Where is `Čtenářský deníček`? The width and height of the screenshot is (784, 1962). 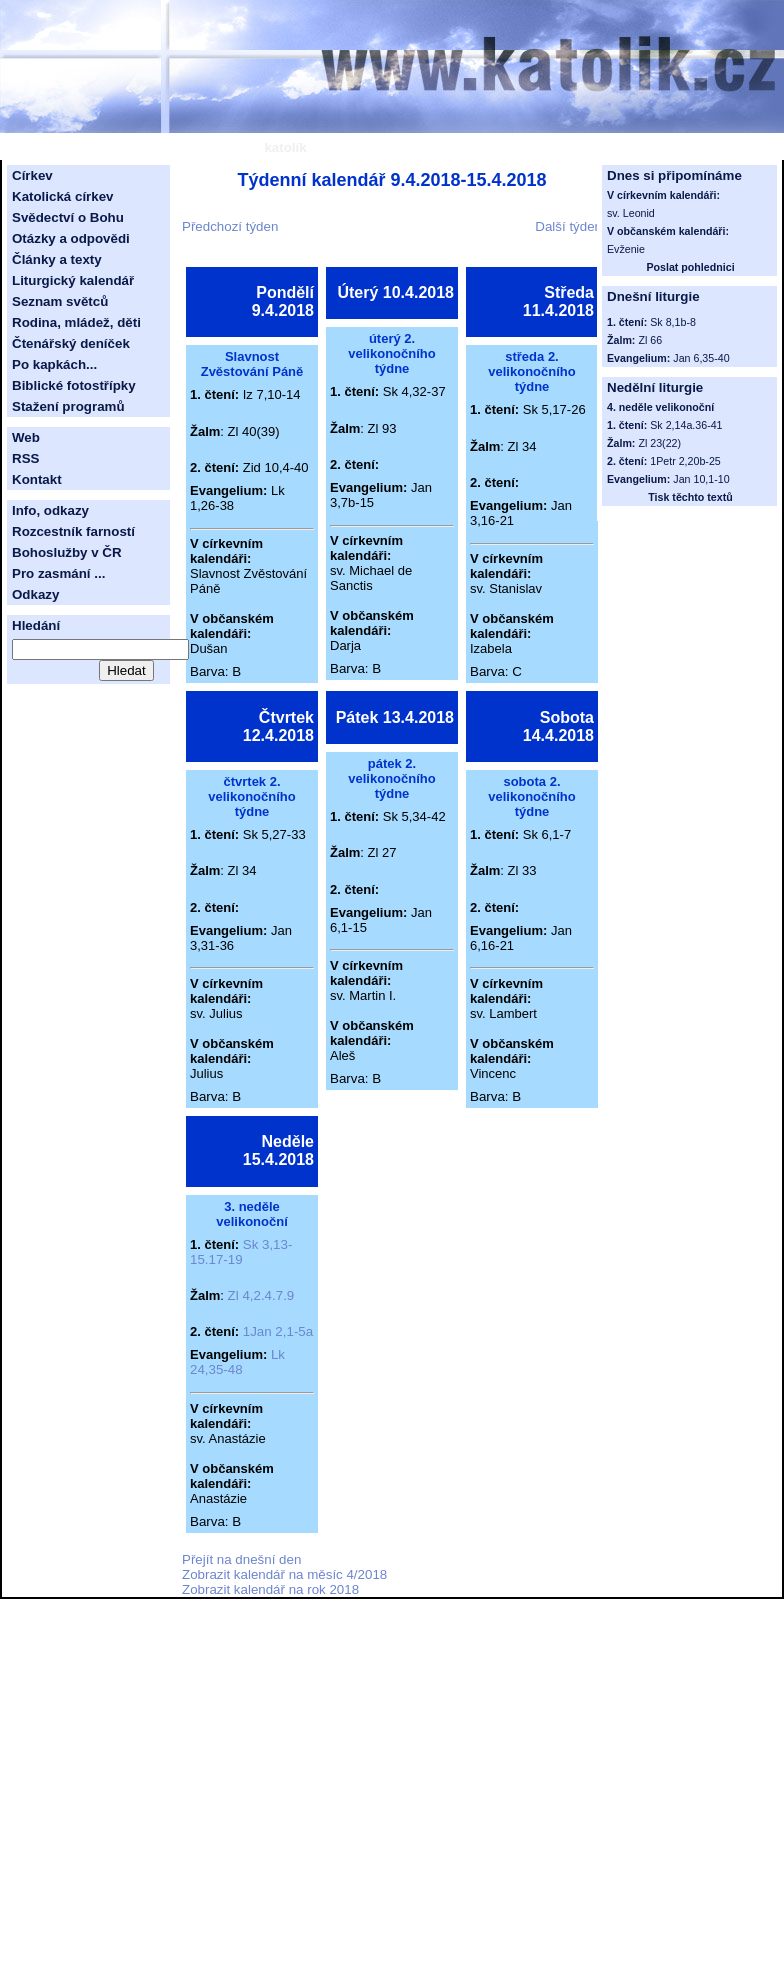 Čtenářský deníček is located at coordinates (71, 343).